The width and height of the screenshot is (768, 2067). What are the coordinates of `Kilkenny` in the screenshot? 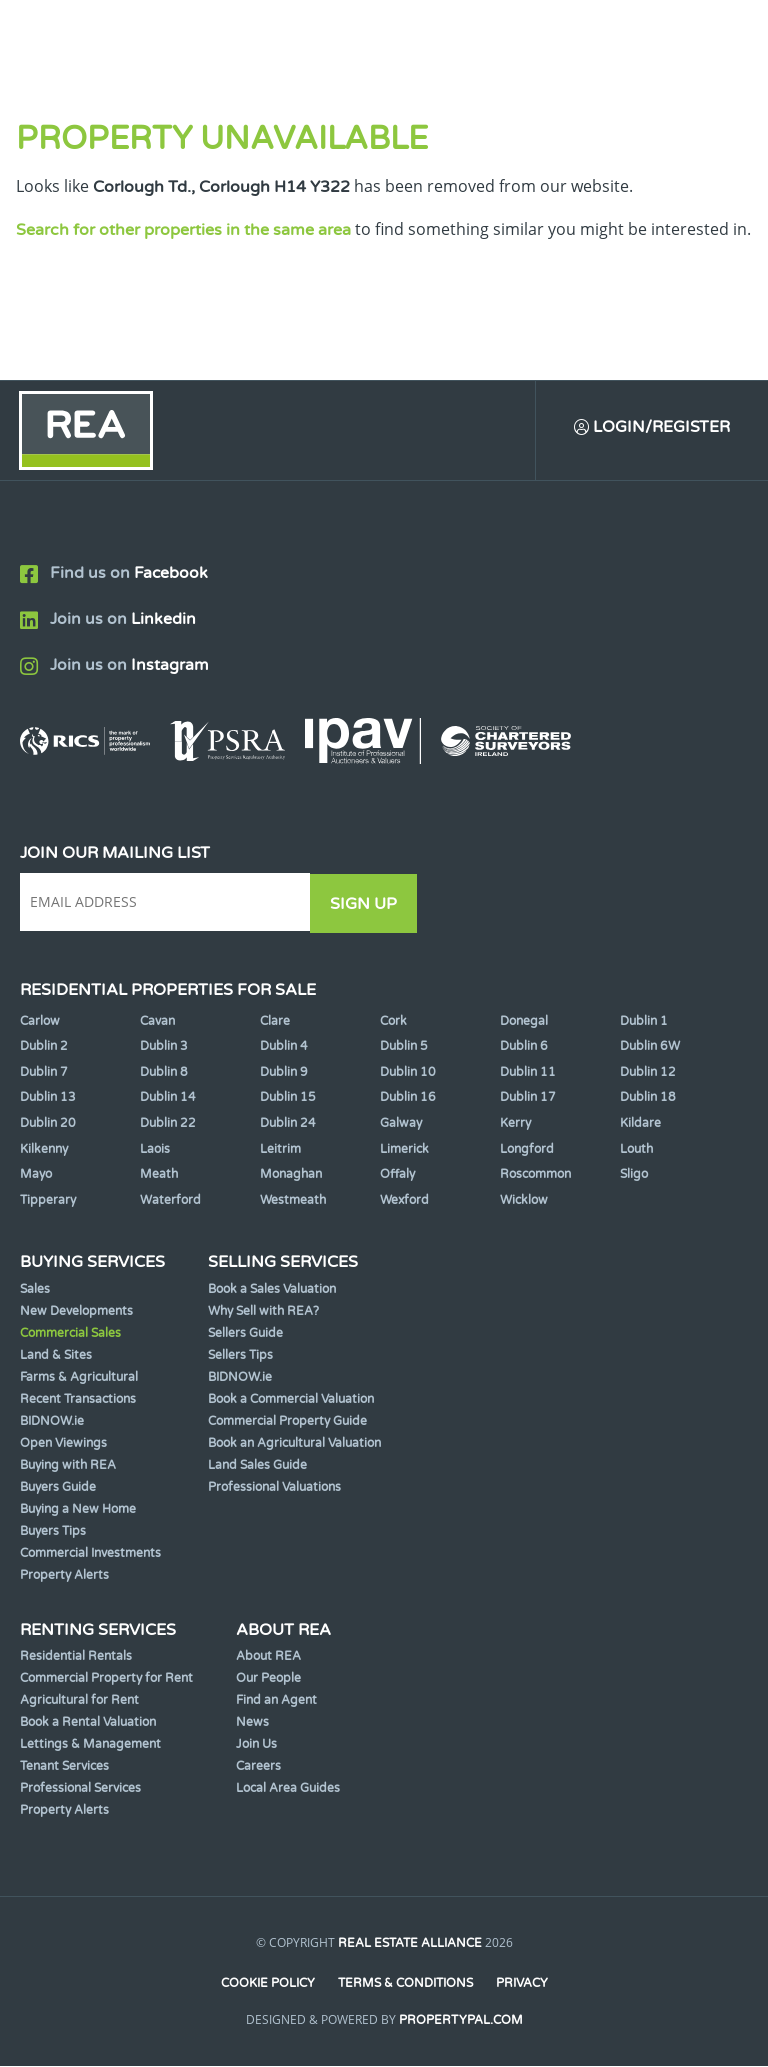 It's located at (44, 1149).